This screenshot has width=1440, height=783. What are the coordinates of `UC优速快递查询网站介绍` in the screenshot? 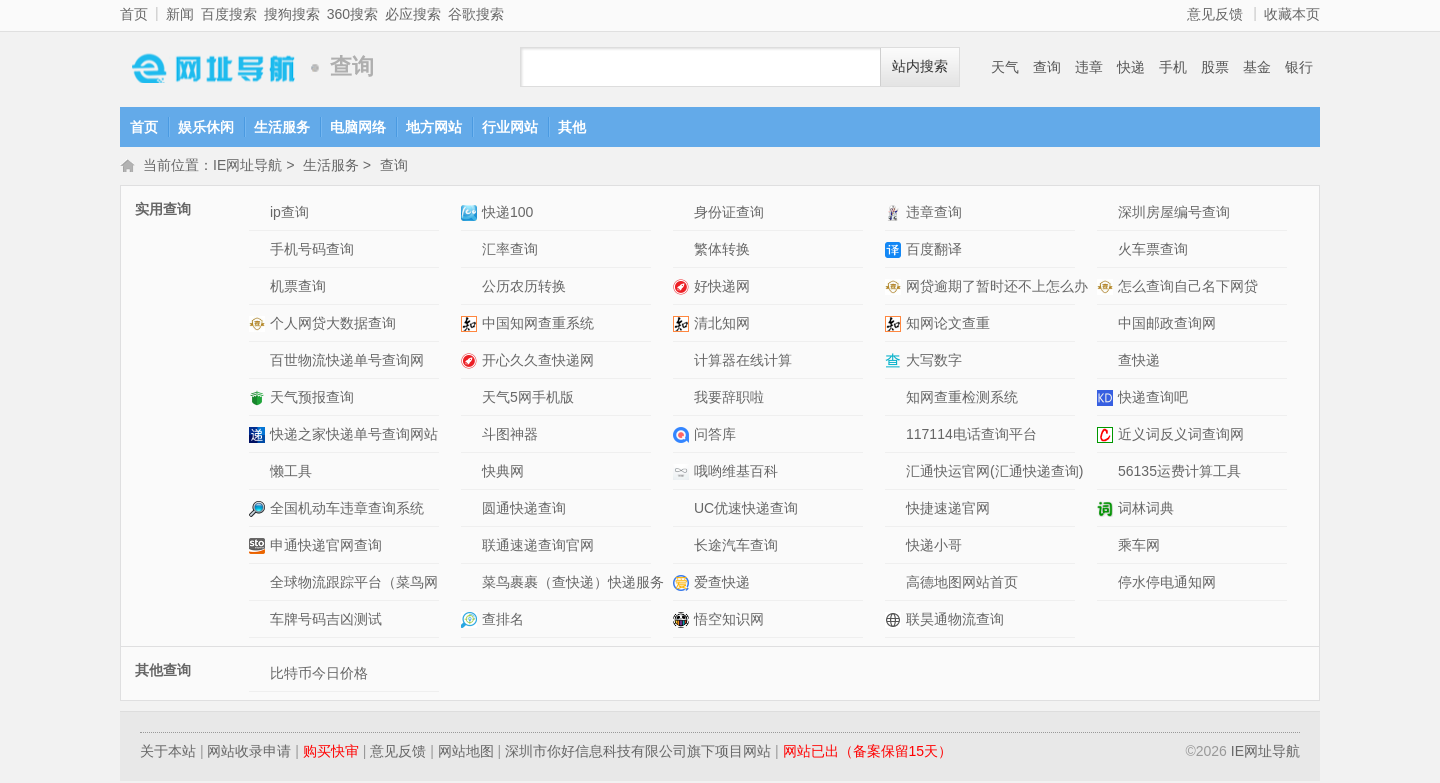 It's located at (683, 510).